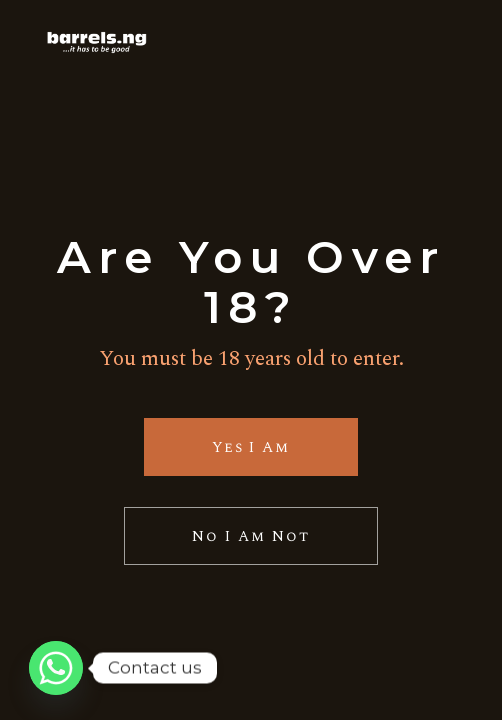  I want to click on [Whatsapp], so click(56, 668).